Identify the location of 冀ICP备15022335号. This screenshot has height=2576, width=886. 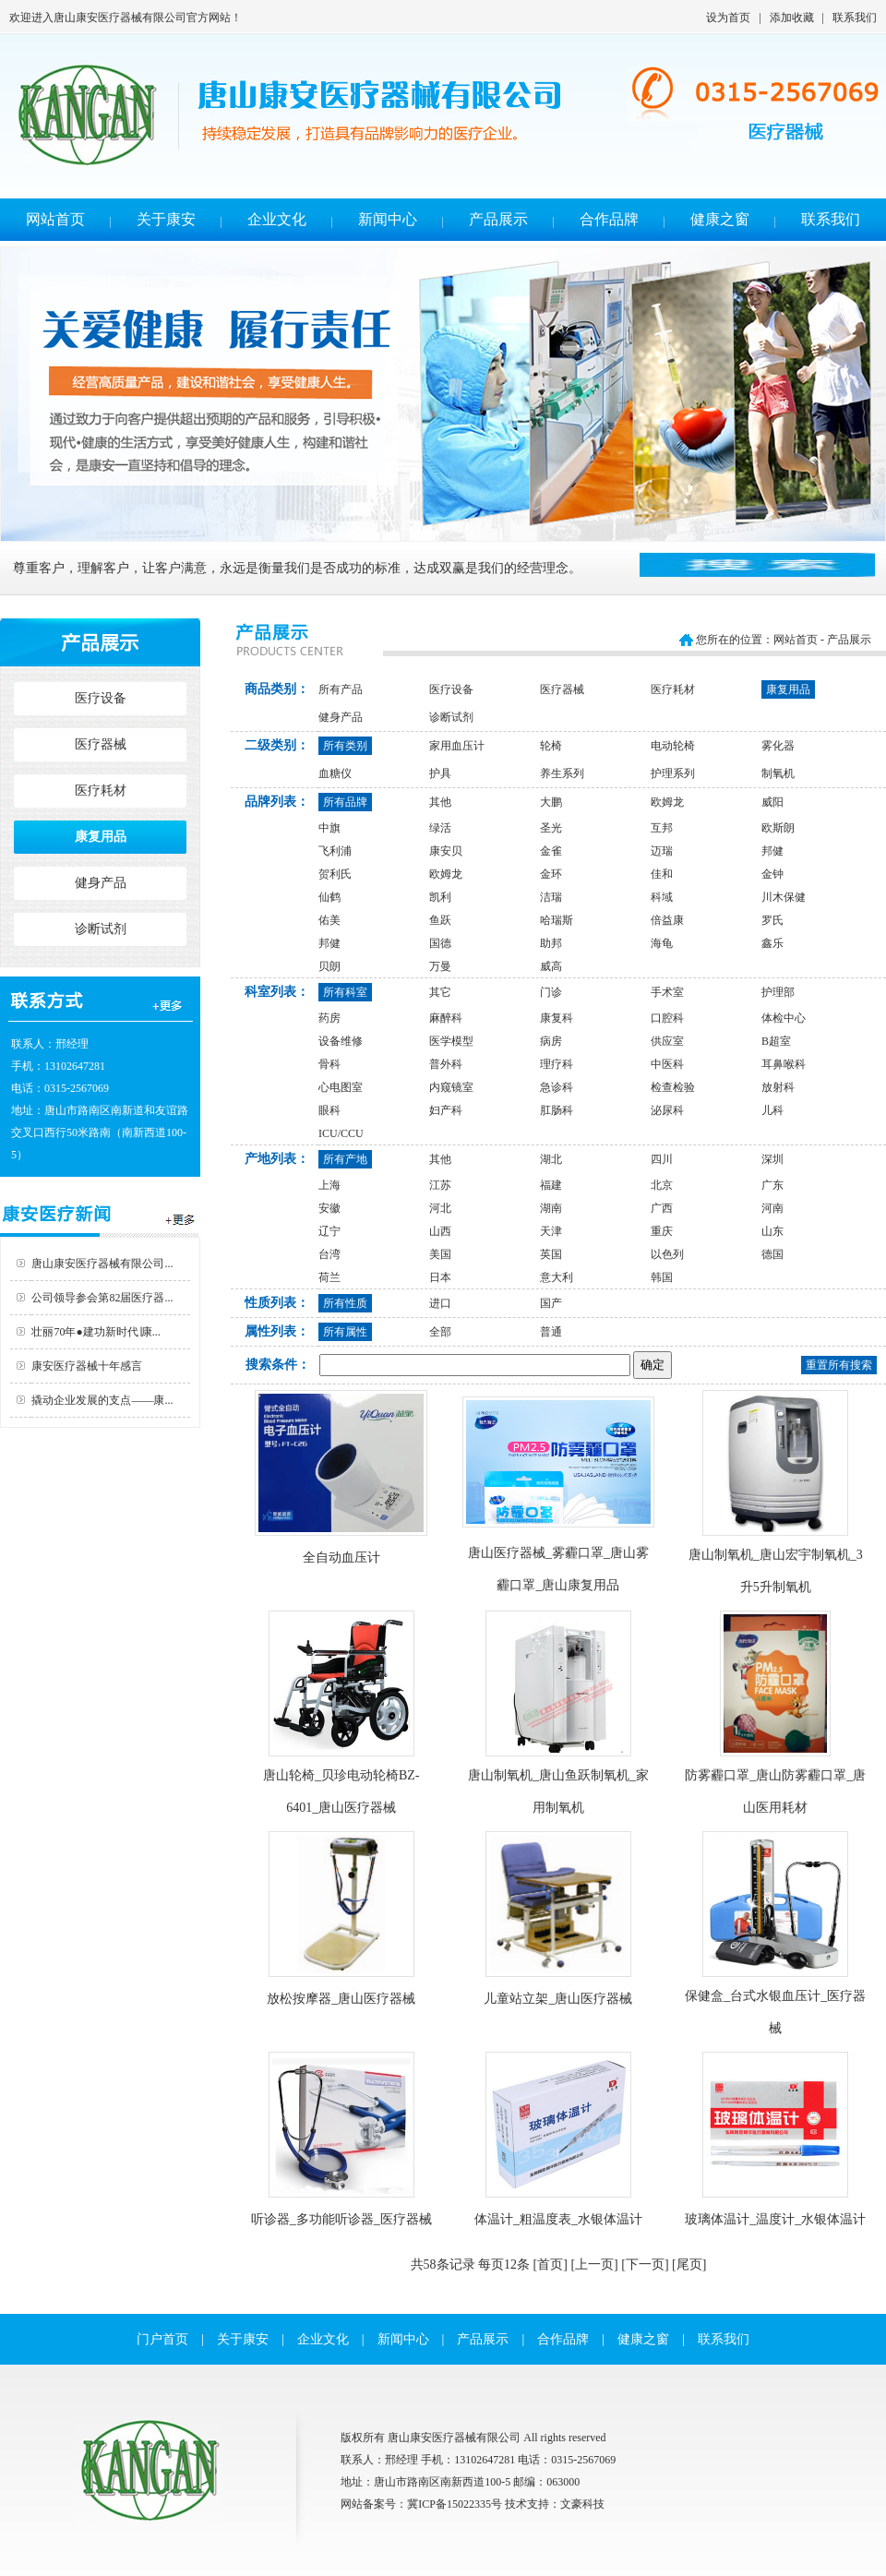
(454, 2504).